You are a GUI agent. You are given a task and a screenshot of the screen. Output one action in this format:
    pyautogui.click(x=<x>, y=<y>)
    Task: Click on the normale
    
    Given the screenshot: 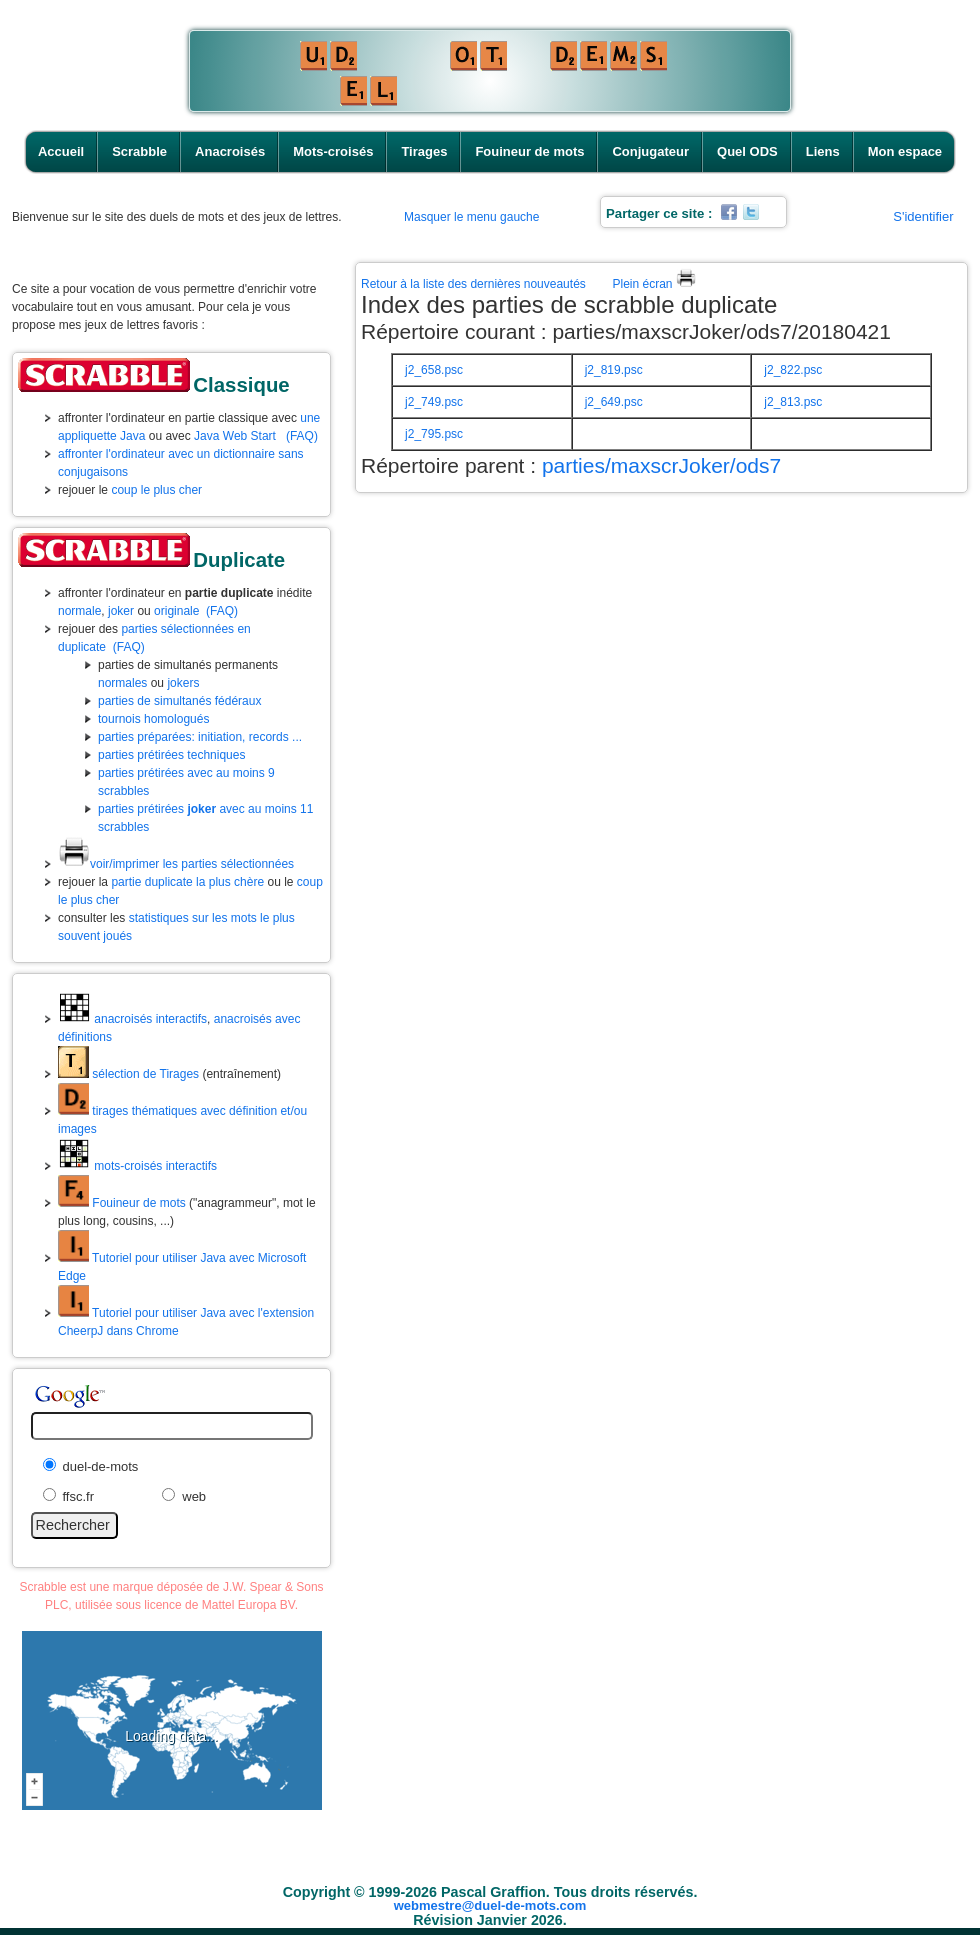 What is the action you would take?
    pyautogui.click(x=79, y=611)
    